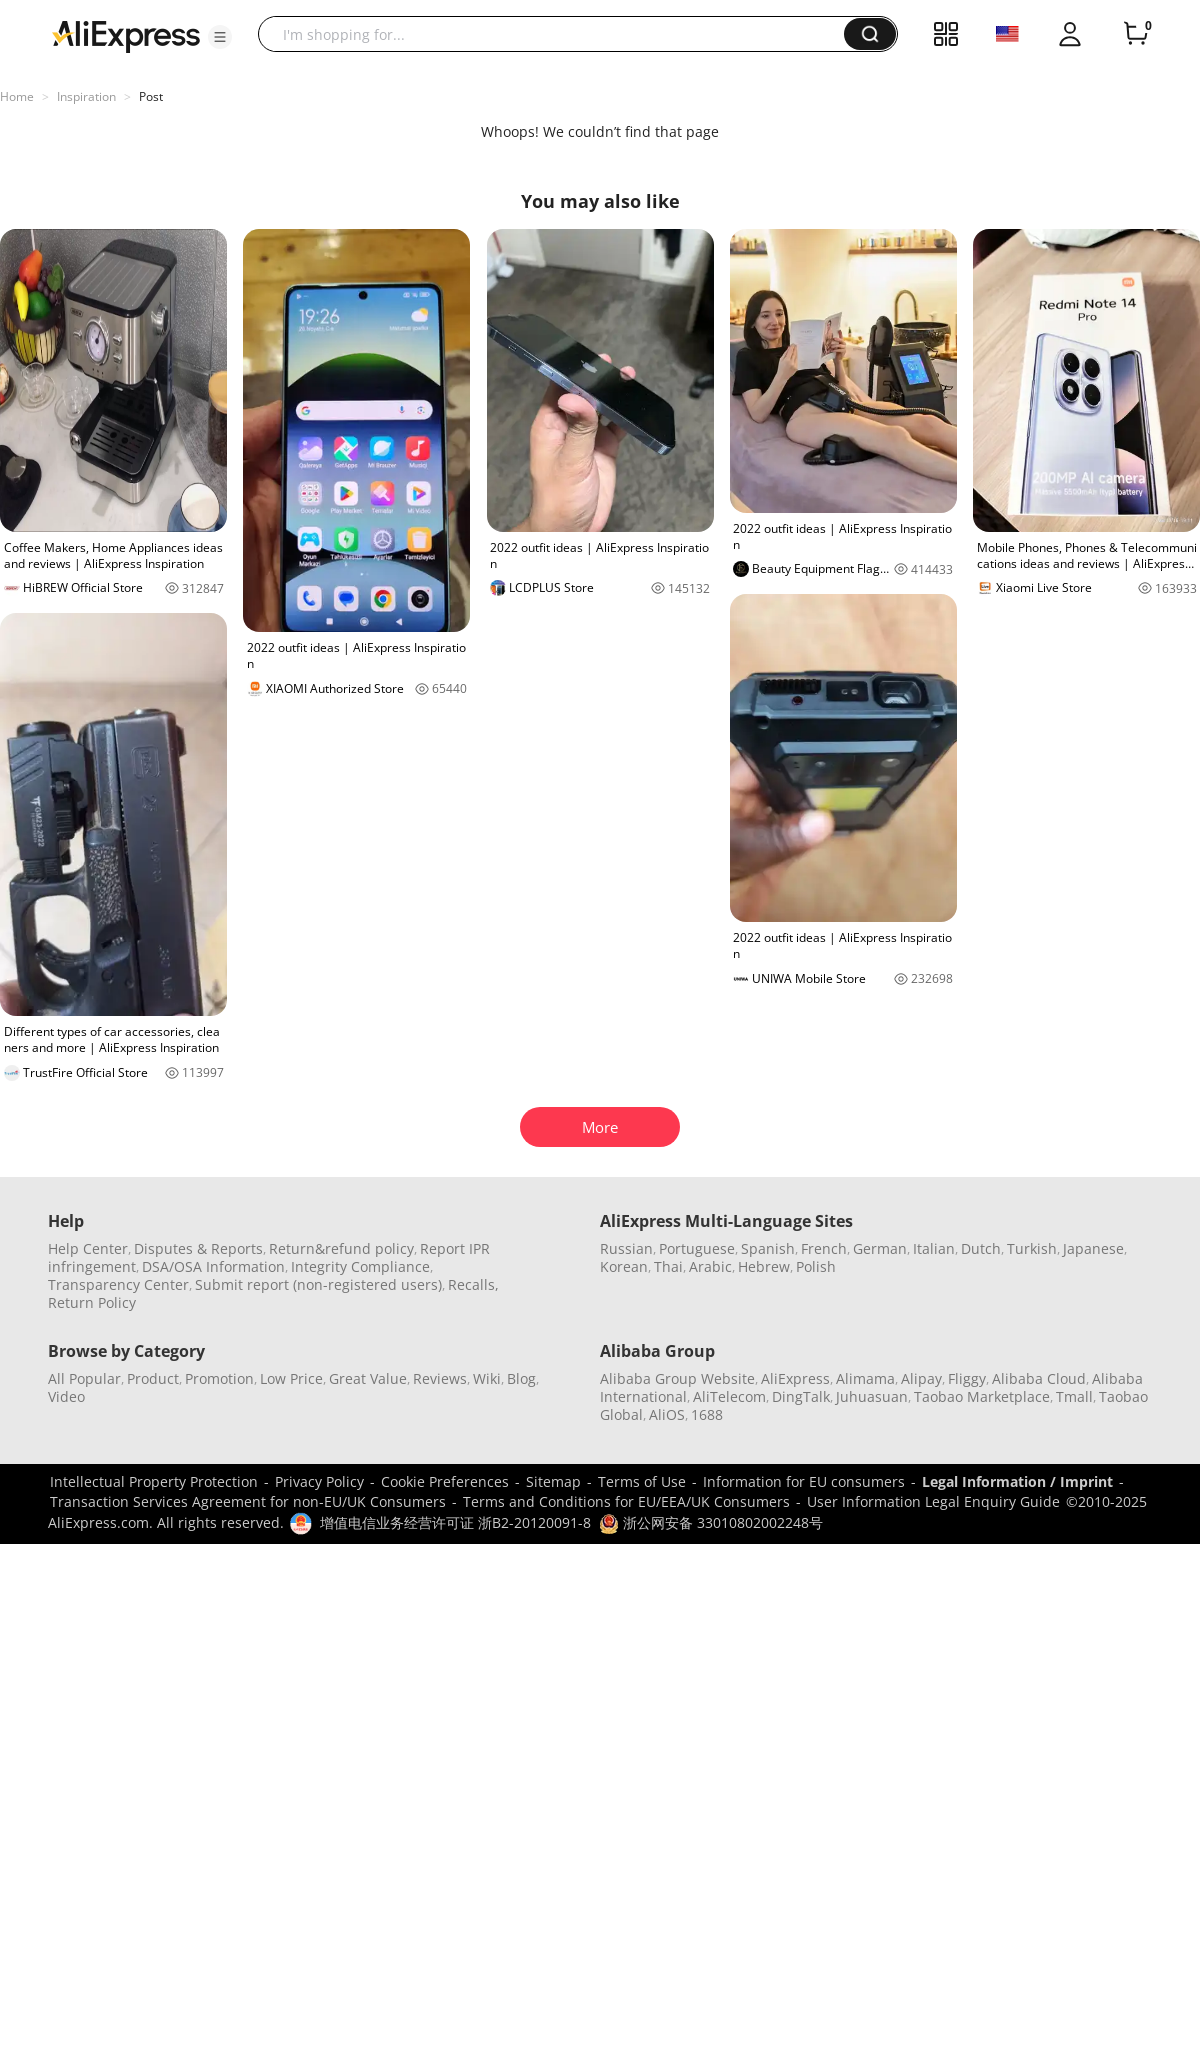  I want to click on Alipay, so click(921, 1378).